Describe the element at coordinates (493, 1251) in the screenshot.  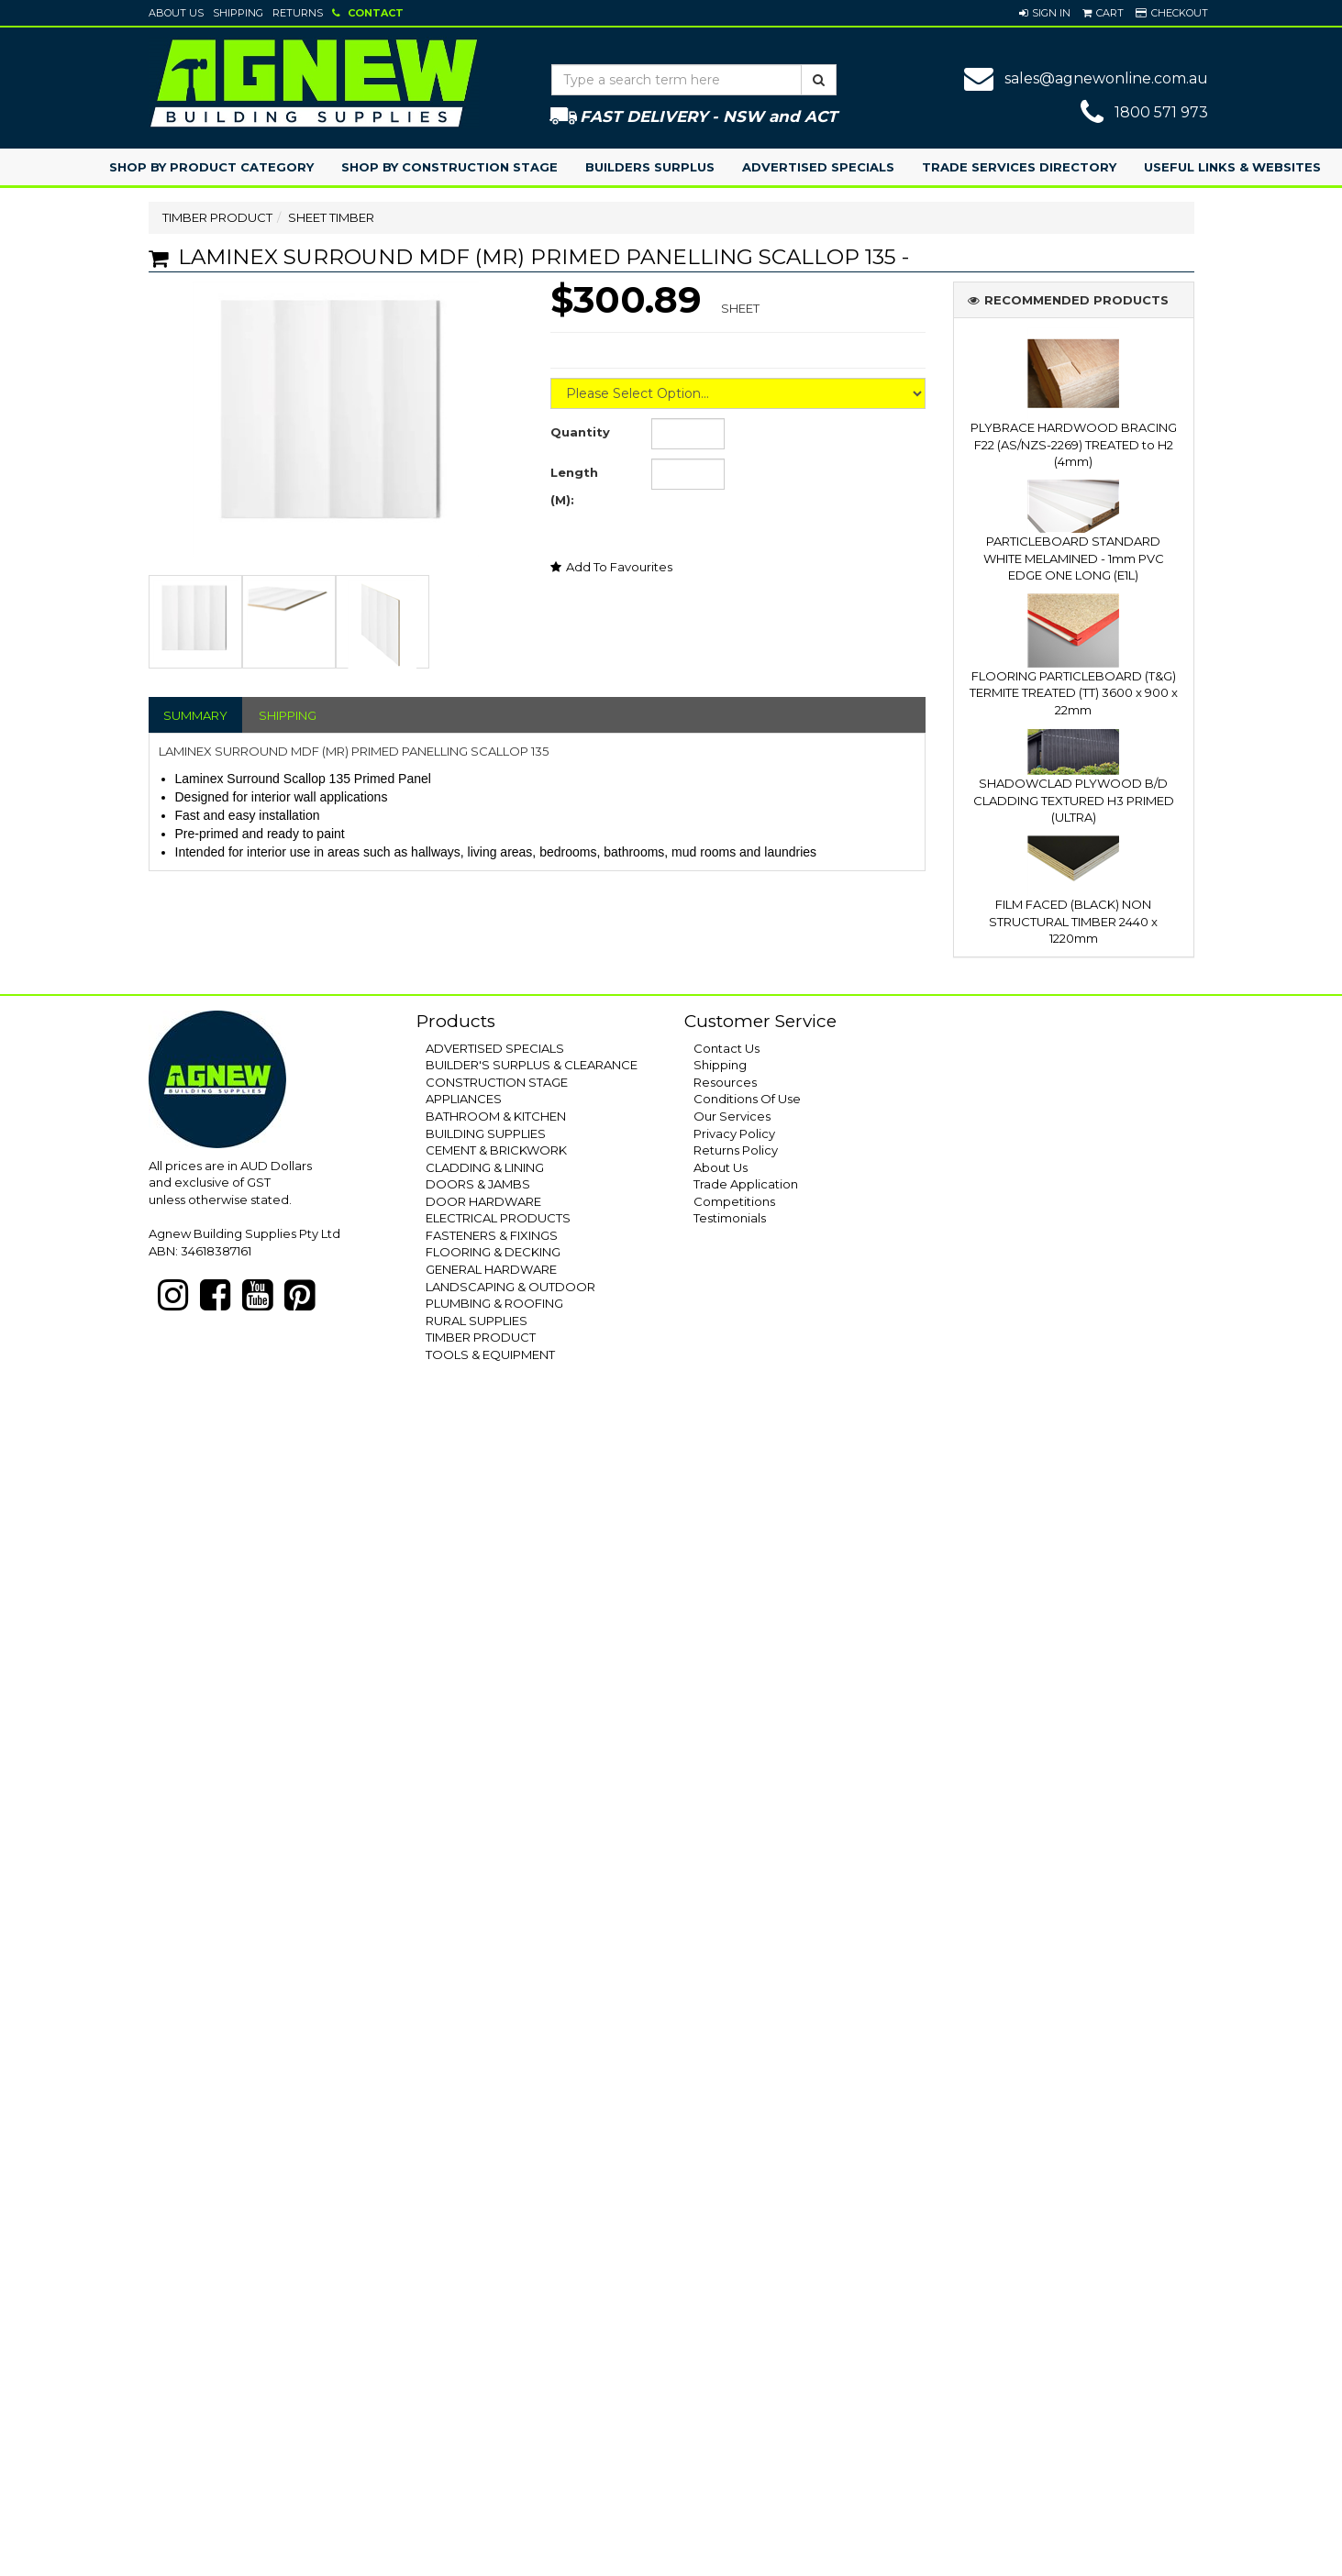
I see `FLOORING & DECKING` at that location.